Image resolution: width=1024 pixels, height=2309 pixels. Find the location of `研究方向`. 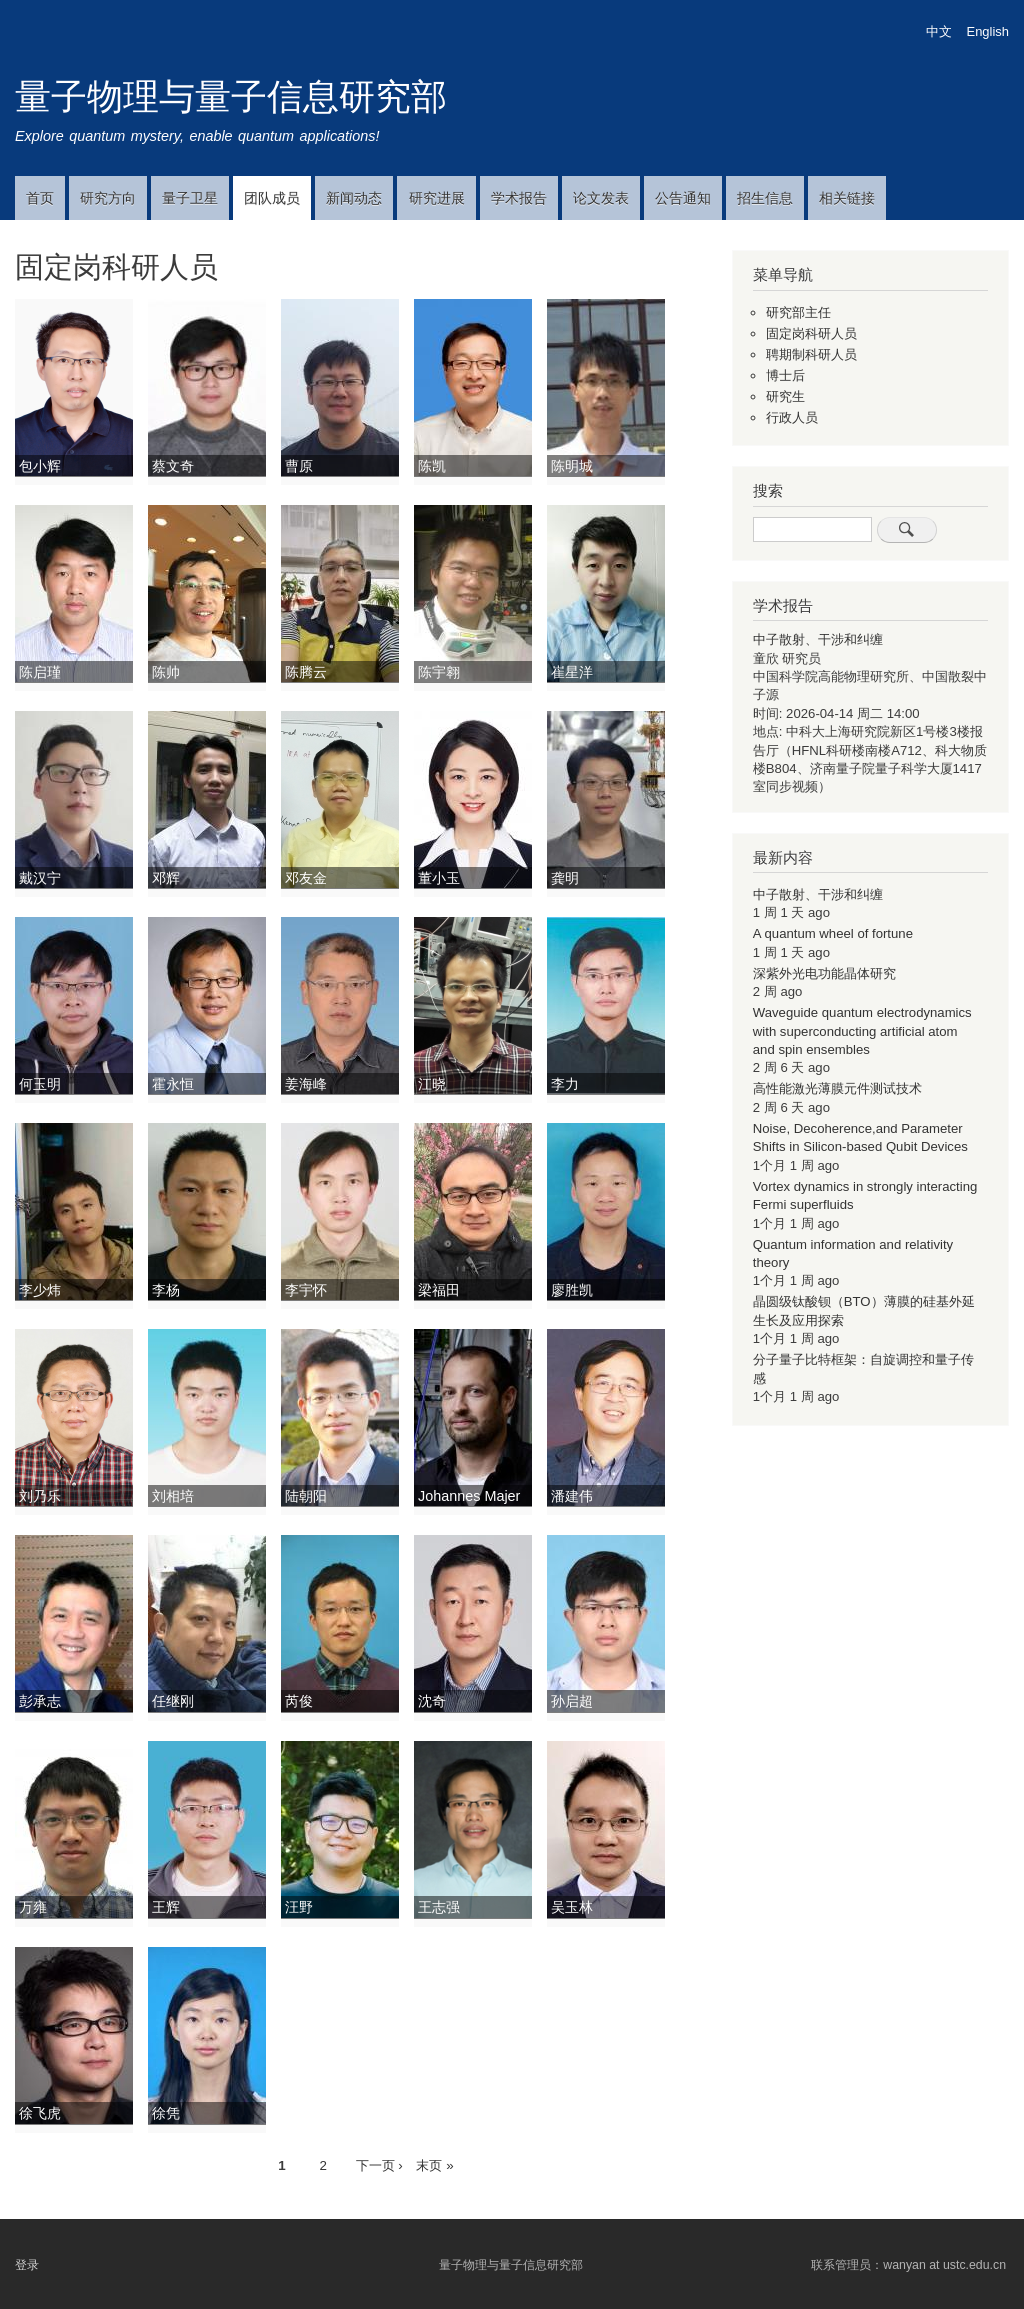

研究方向 is located at coordinates (108, 198).